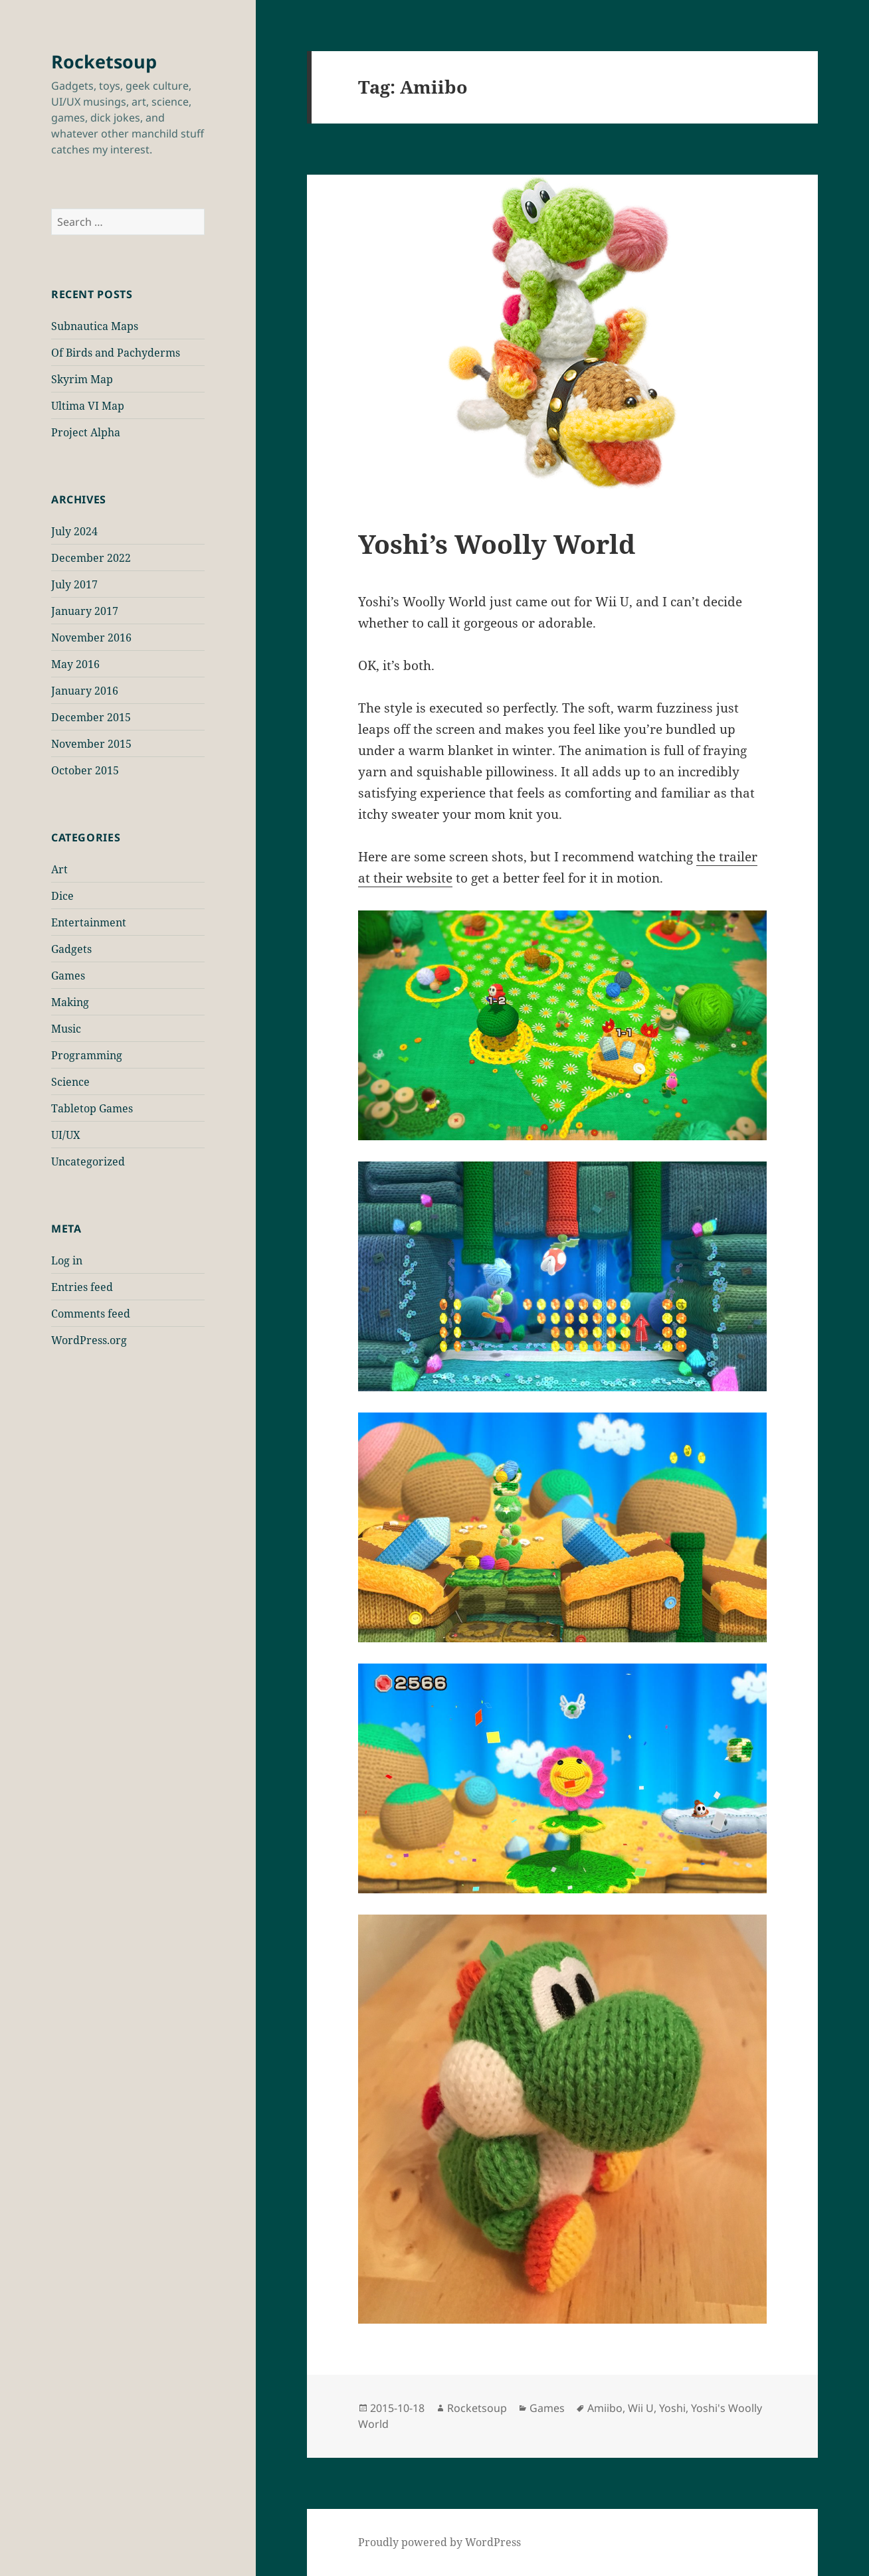 Image resolution: width=869 pixels, height=2576 pixels. Describe the element at coordinates (91, 717) in the screenshot. I see `December 2015` at that location.